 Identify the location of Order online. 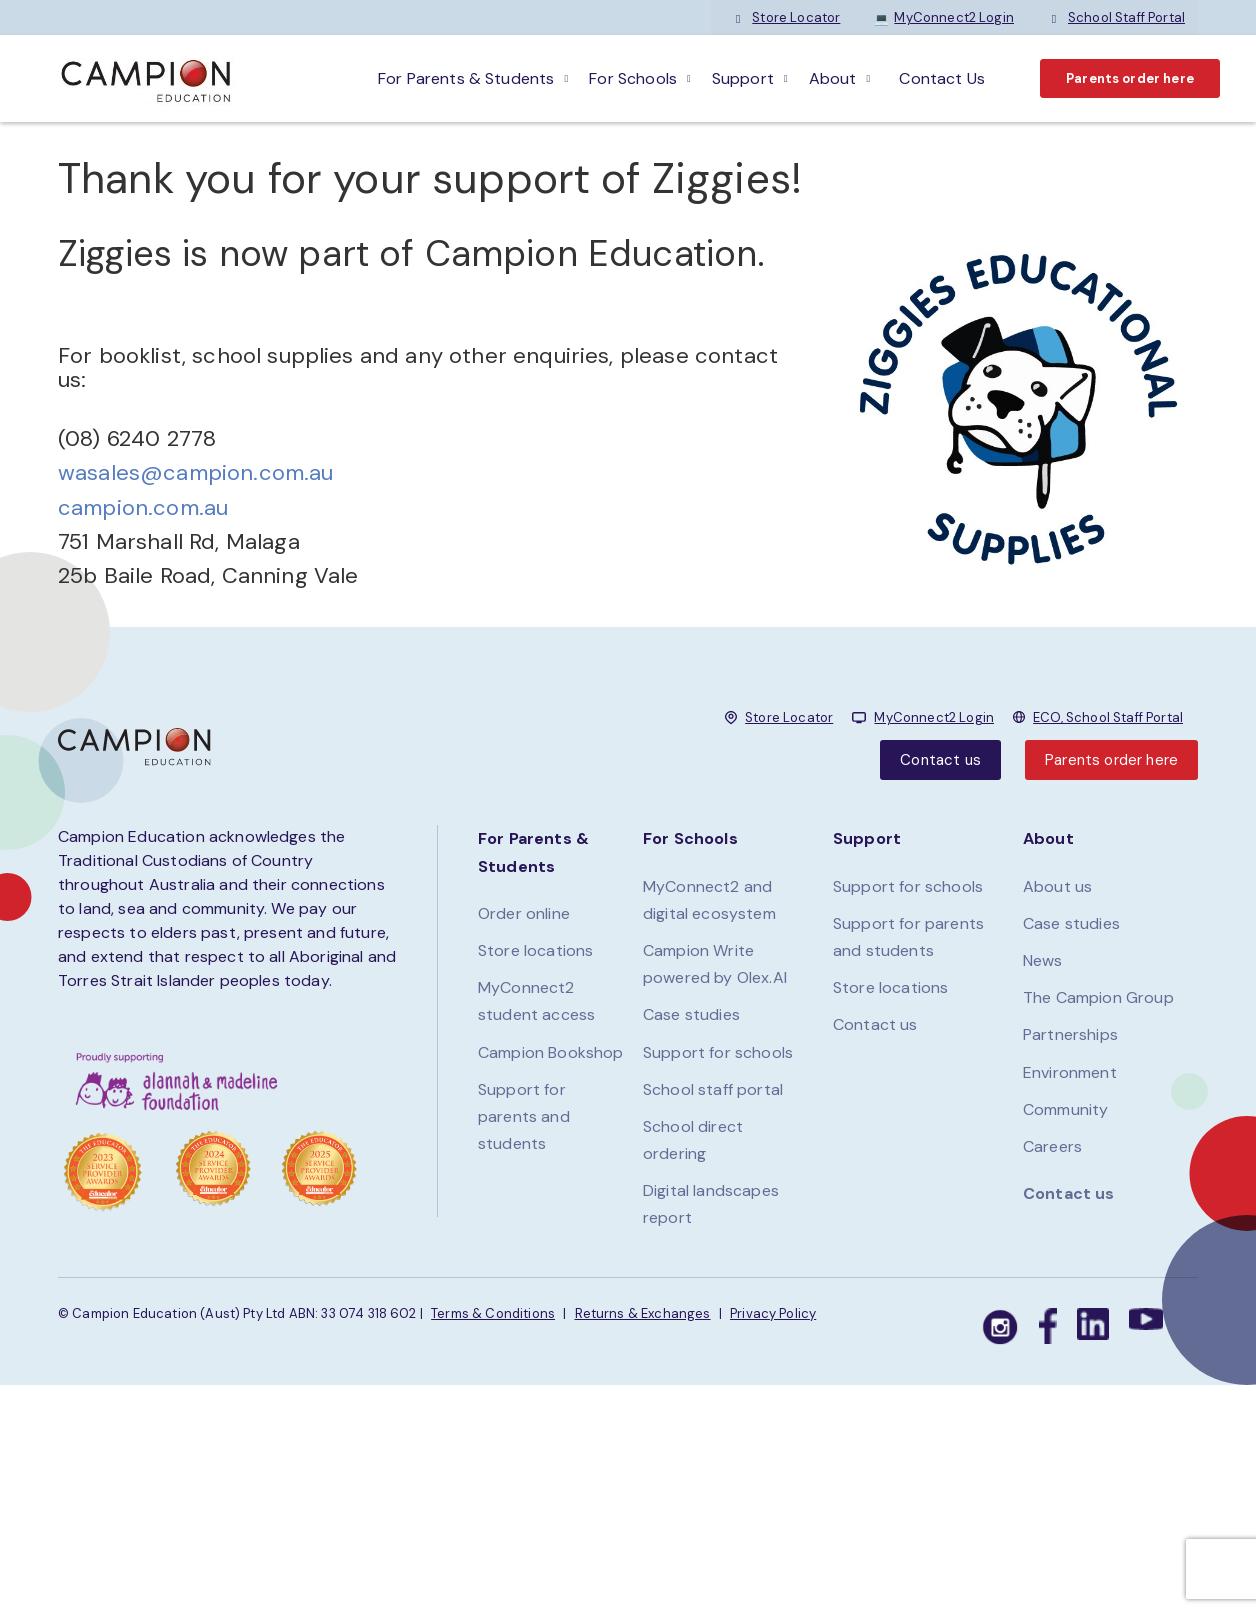
(524, 913).